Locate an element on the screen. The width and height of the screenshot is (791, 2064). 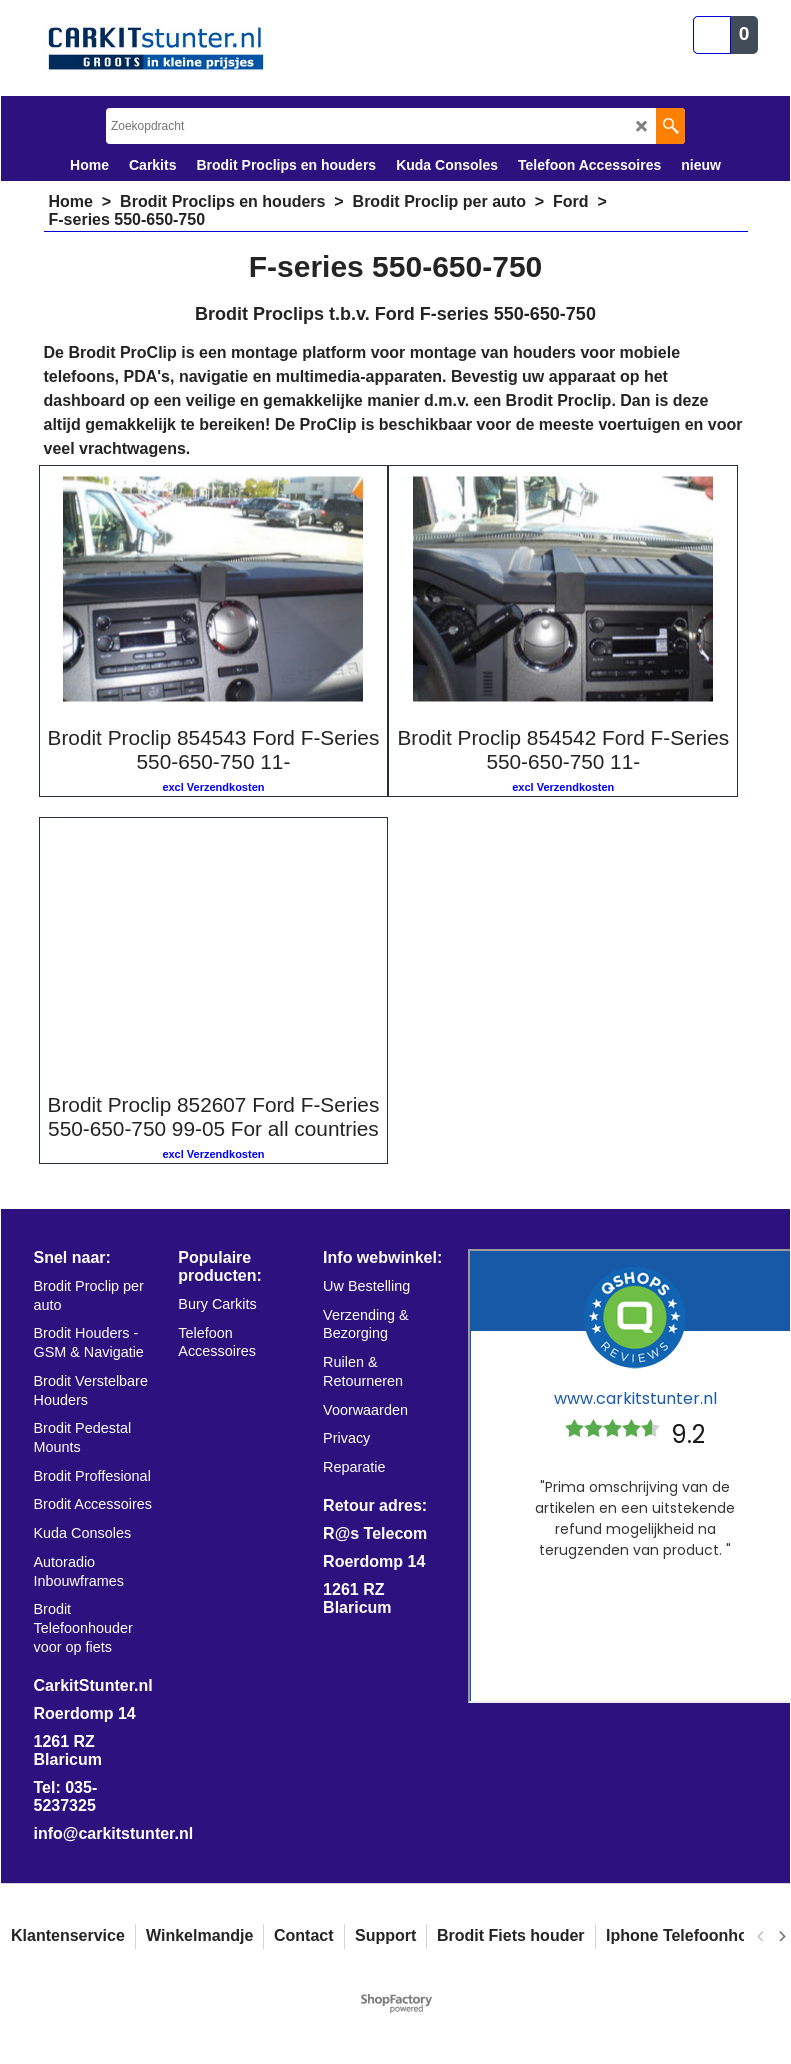
excl Verzendkosten is located at coordinates (213, 787).